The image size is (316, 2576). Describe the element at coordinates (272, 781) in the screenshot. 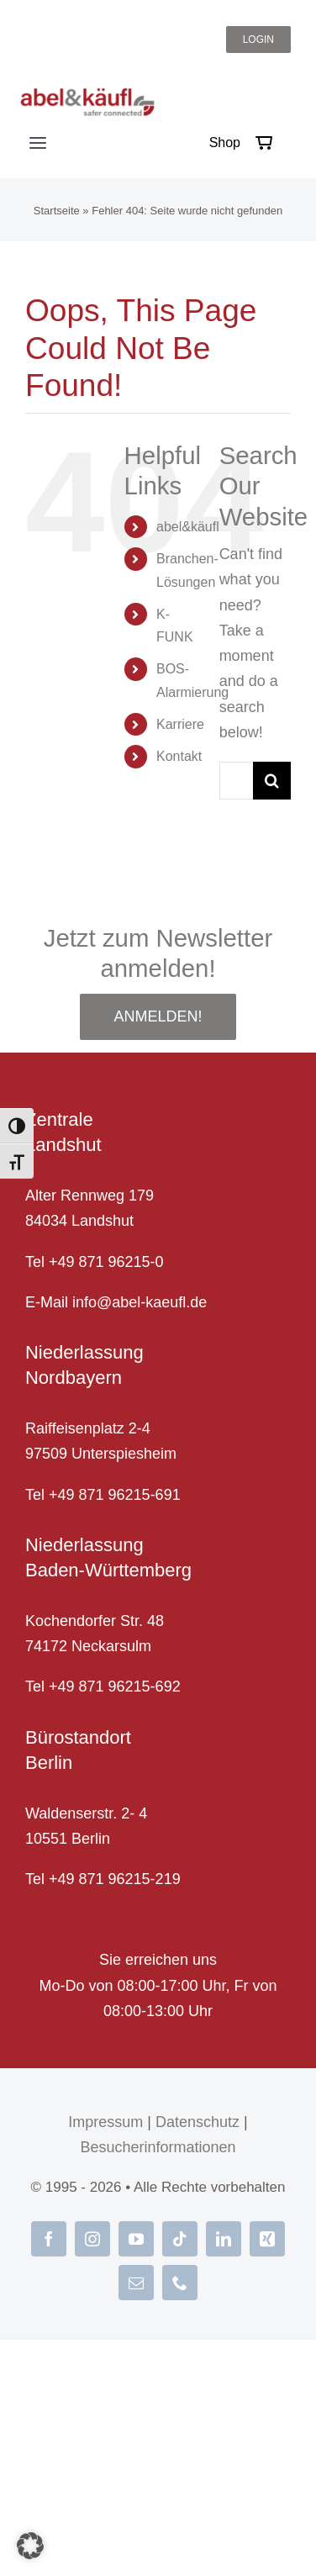

I see `[Suche]` at that location.